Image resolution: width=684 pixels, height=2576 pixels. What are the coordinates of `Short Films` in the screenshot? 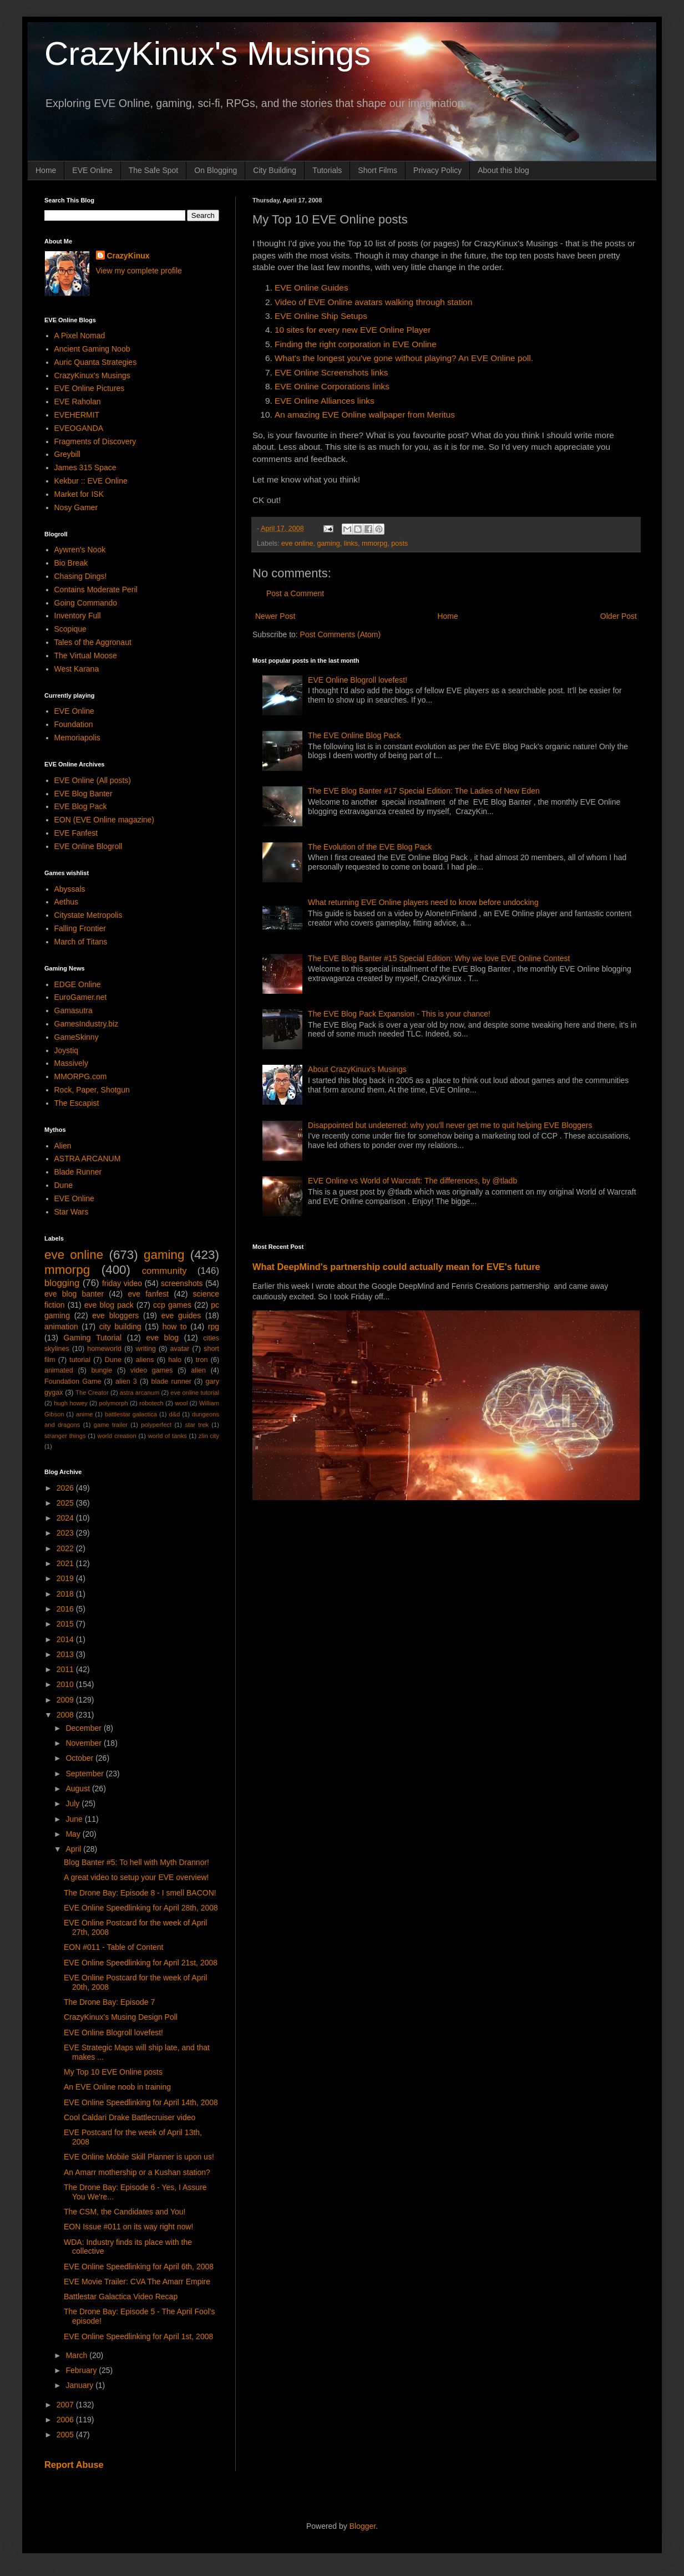 It's located at (377, 170).